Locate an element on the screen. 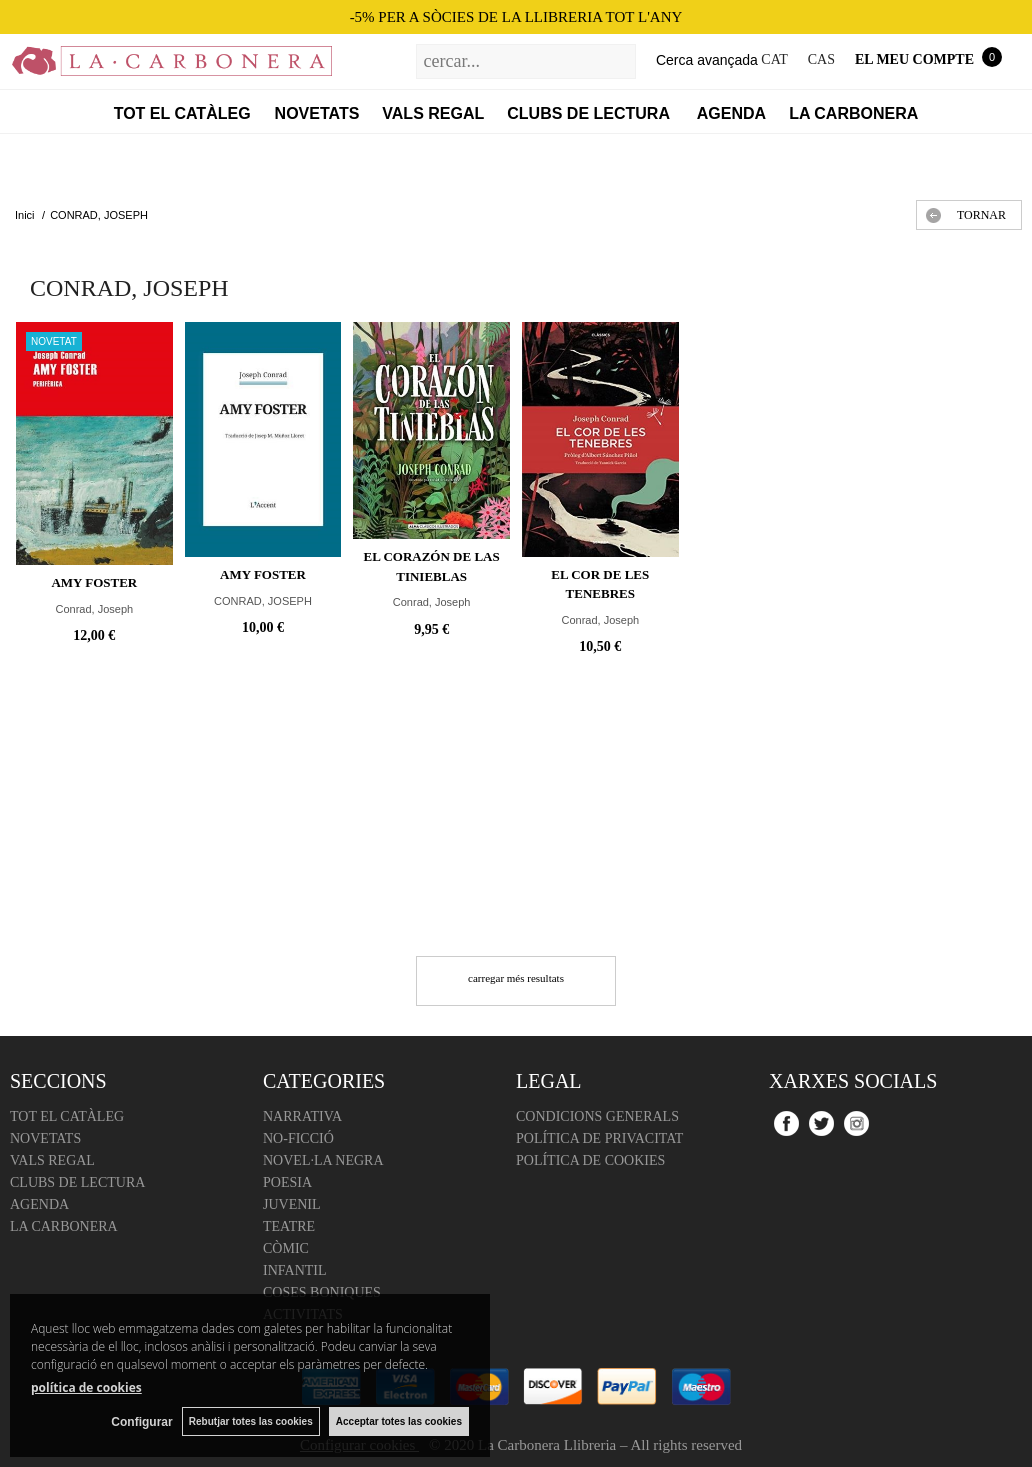 The width and height of the screenshot is (1032, 1467). CAS is located at coordinates (821, 59).